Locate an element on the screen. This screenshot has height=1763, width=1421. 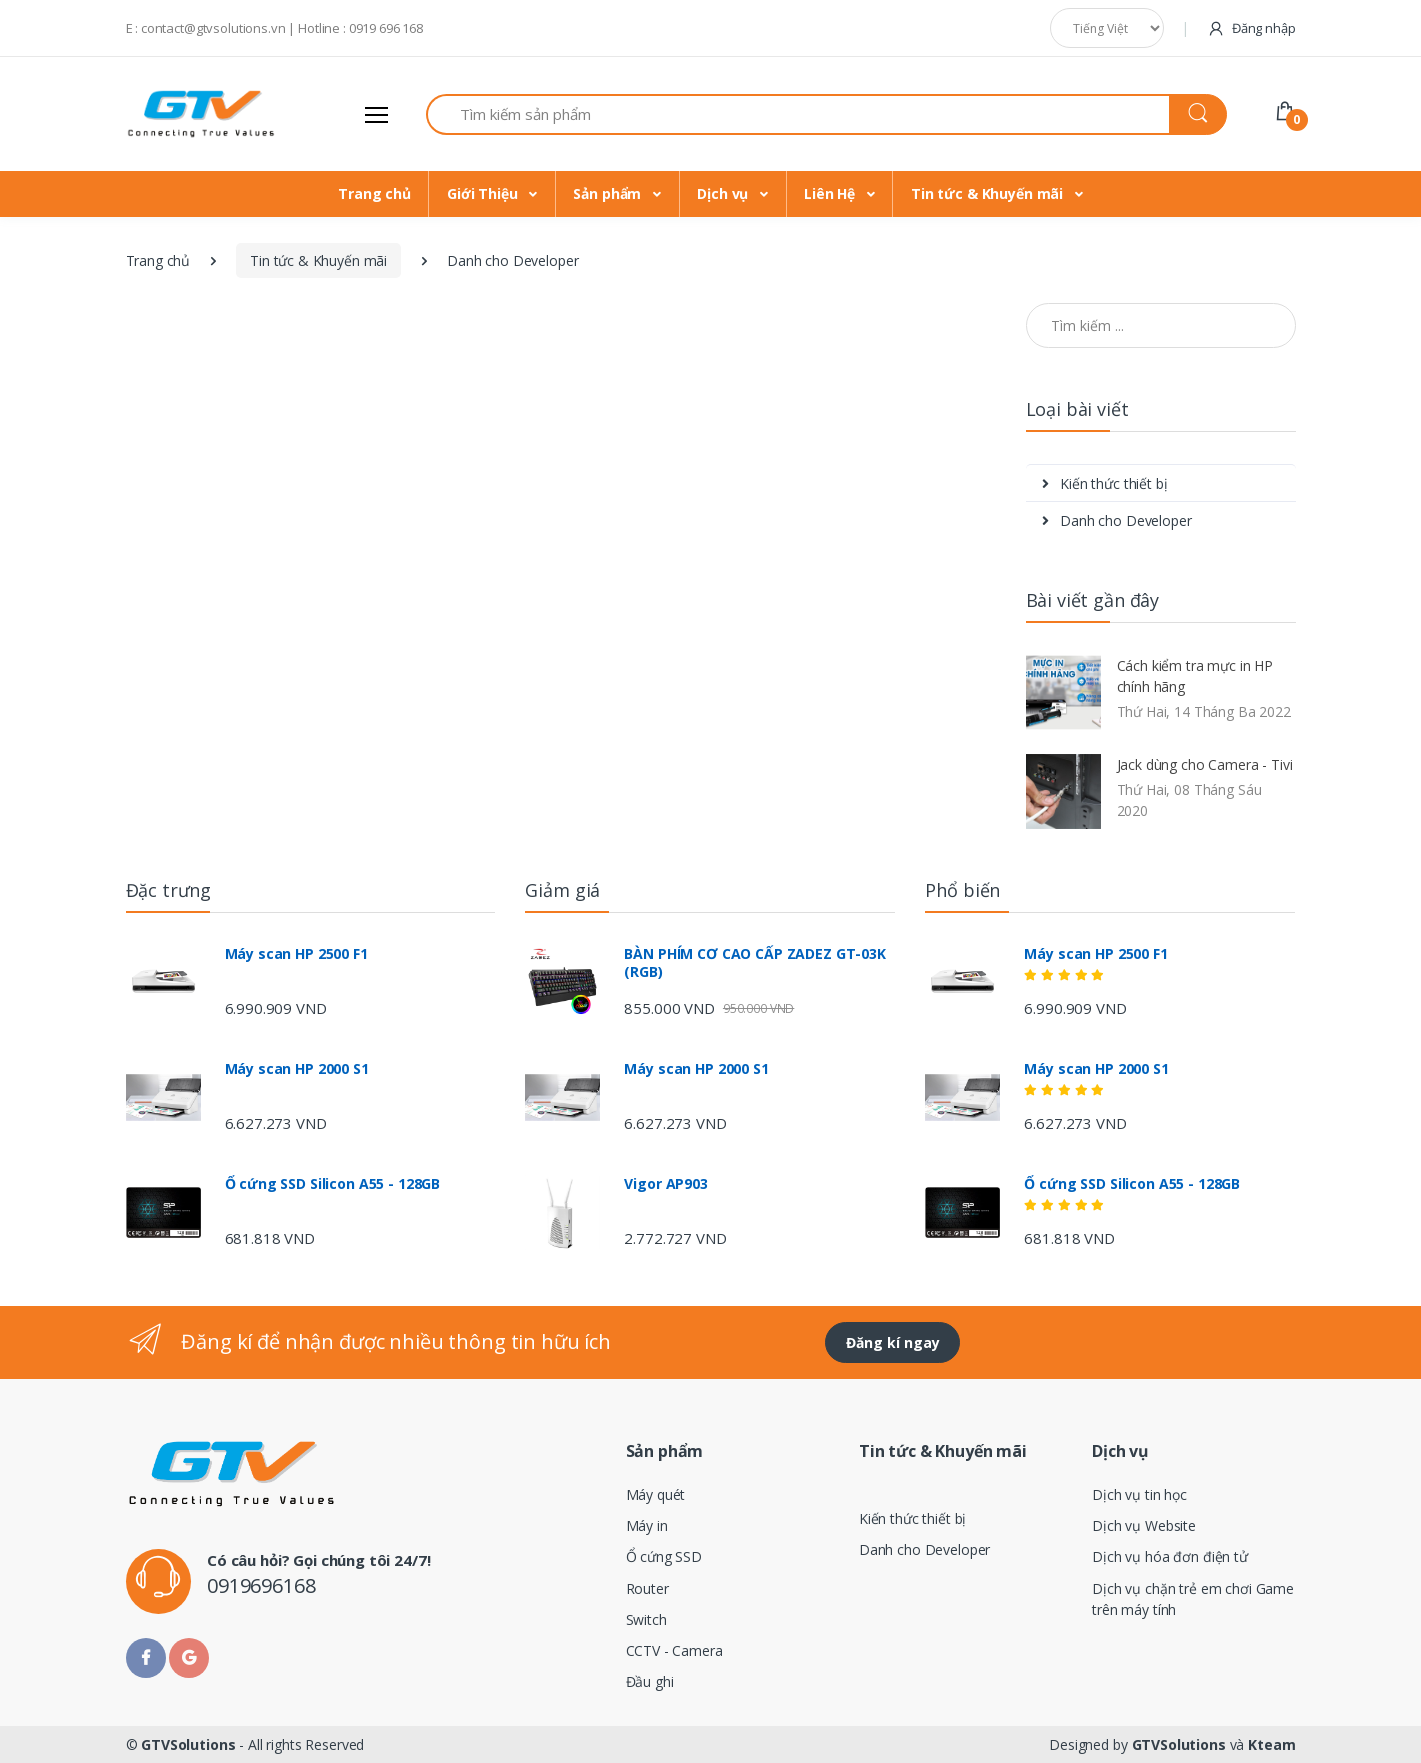
Máy in is located at coordinates (647, 1525).